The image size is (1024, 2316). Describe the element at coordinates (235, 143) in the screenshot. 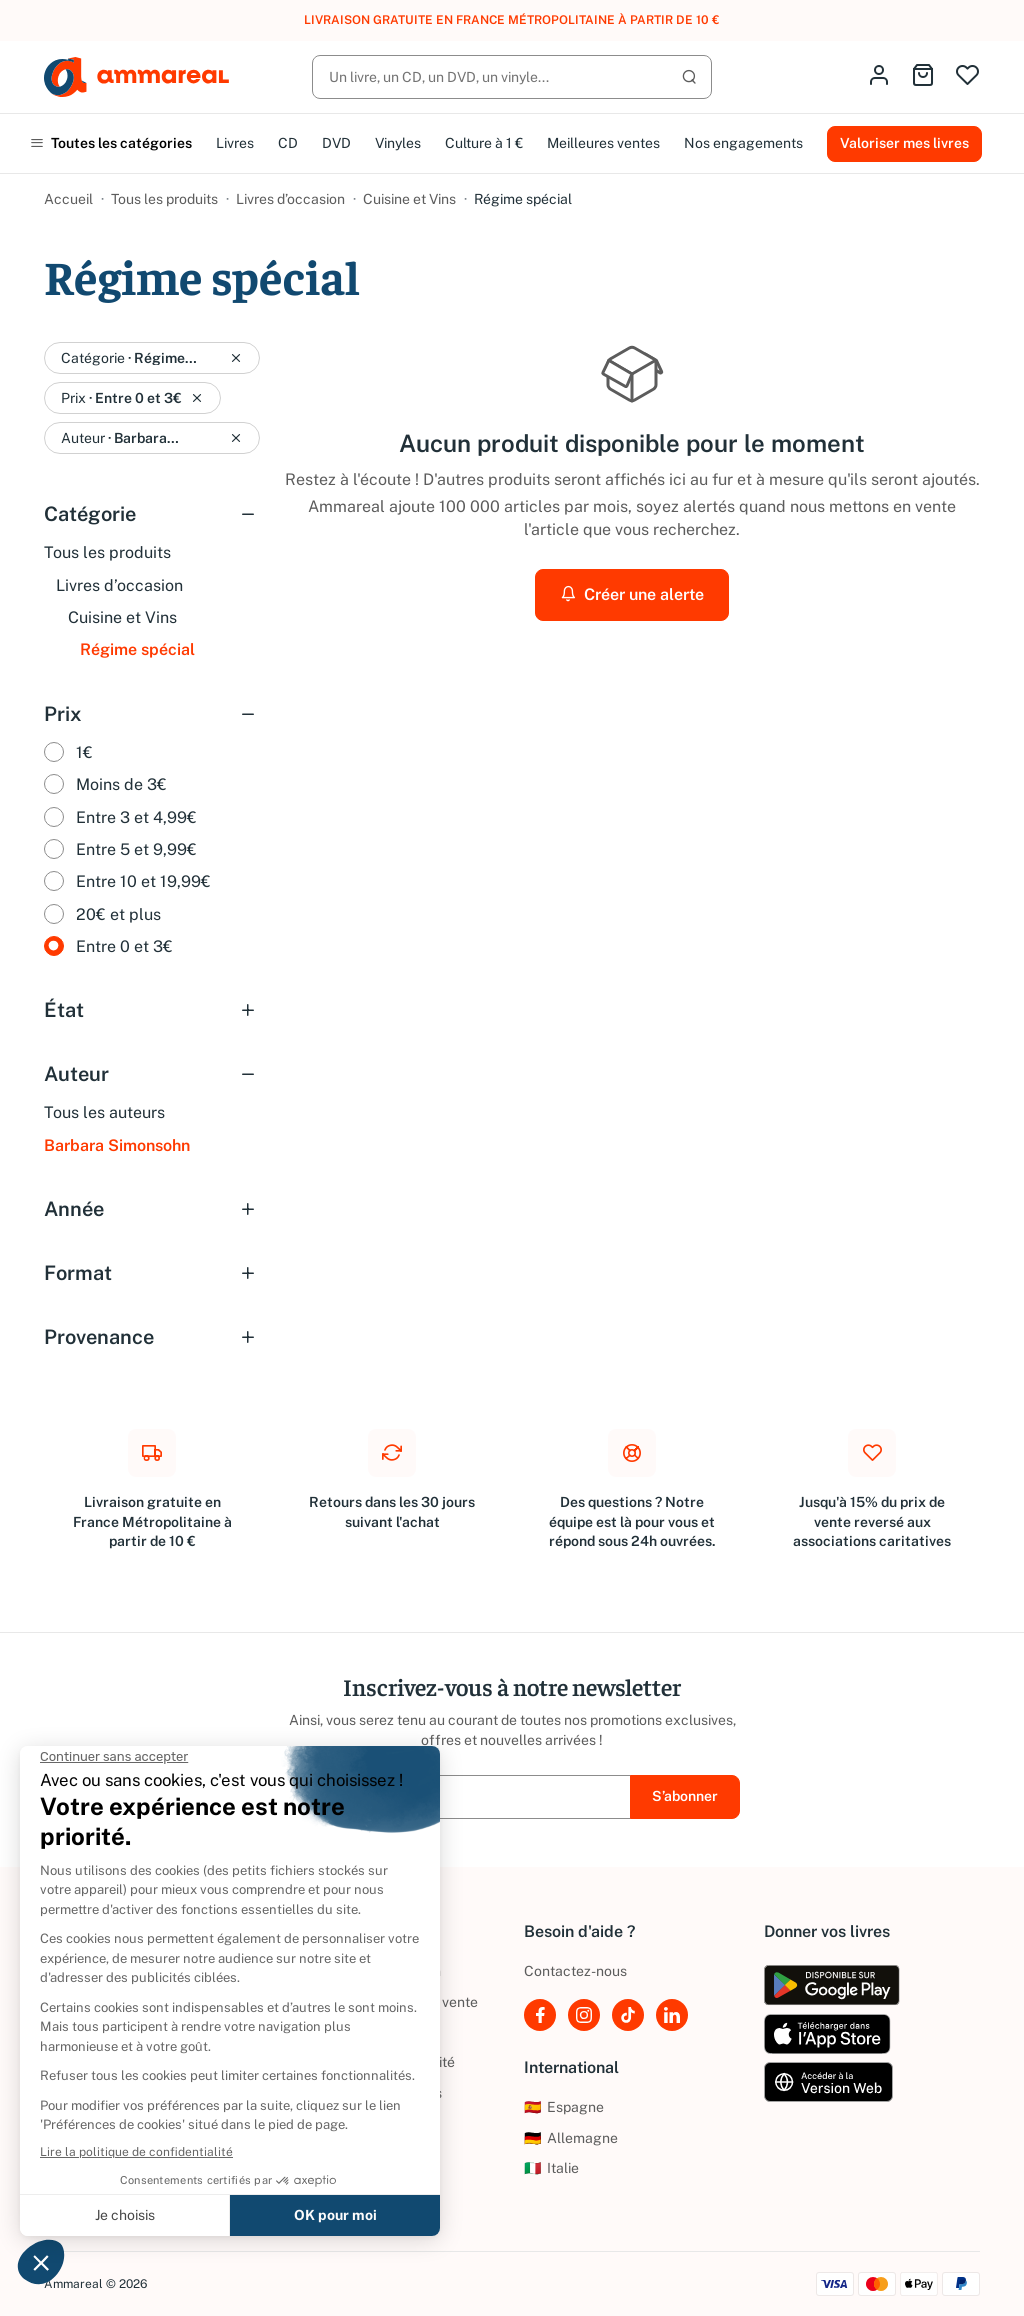

I see `Livres` at that location.